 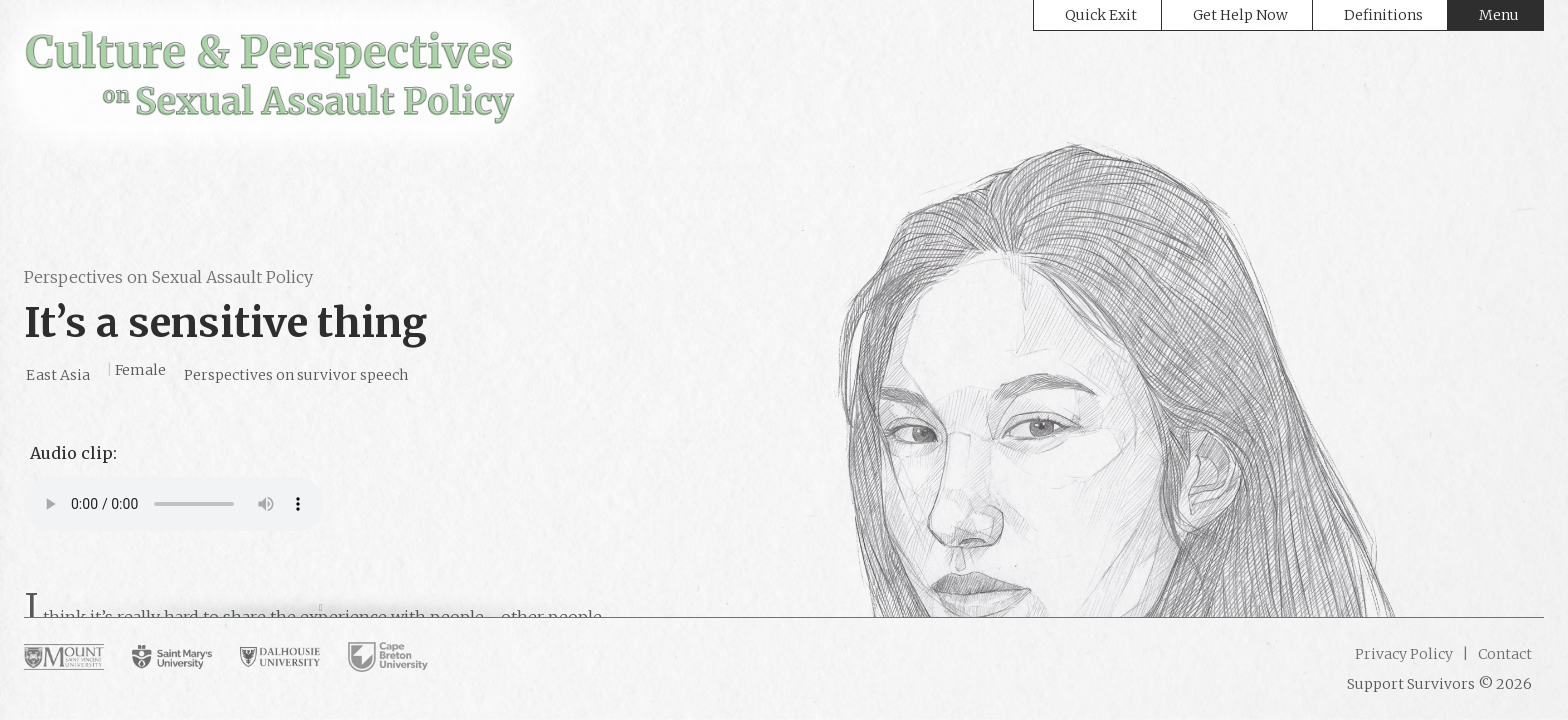 What do you see at coordinates (1404, 654) in the screenshot?
I see `Privacy Policy` at bounding box center [1404, 654].